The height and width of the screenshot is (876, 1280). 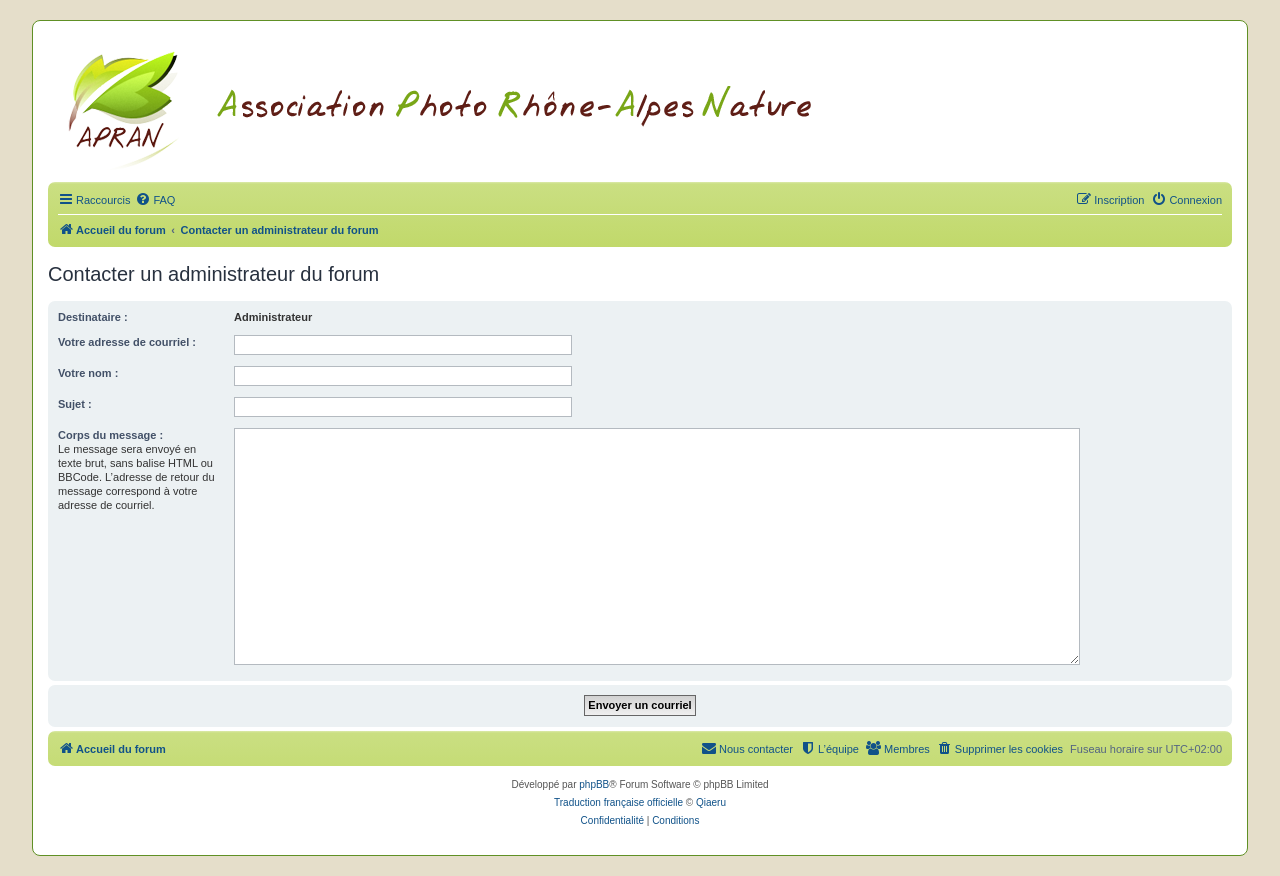 What do you see at coordinates (618, 802) in the screenshot?
I see `Traduction française officielle` at bounding box center [618, 802].